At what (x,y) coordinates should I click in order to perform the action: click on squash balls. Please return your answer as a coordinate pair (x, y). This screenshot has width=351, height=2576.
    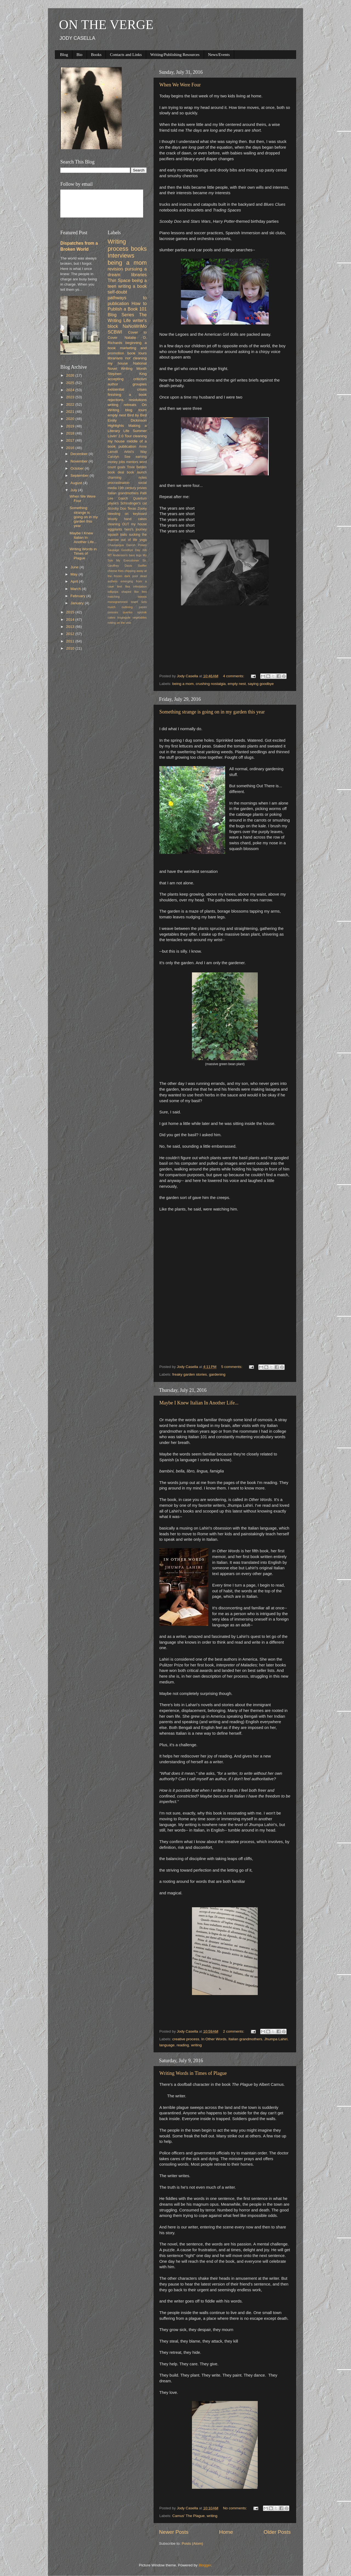
    Looking at the image, I should click on (117, 535).